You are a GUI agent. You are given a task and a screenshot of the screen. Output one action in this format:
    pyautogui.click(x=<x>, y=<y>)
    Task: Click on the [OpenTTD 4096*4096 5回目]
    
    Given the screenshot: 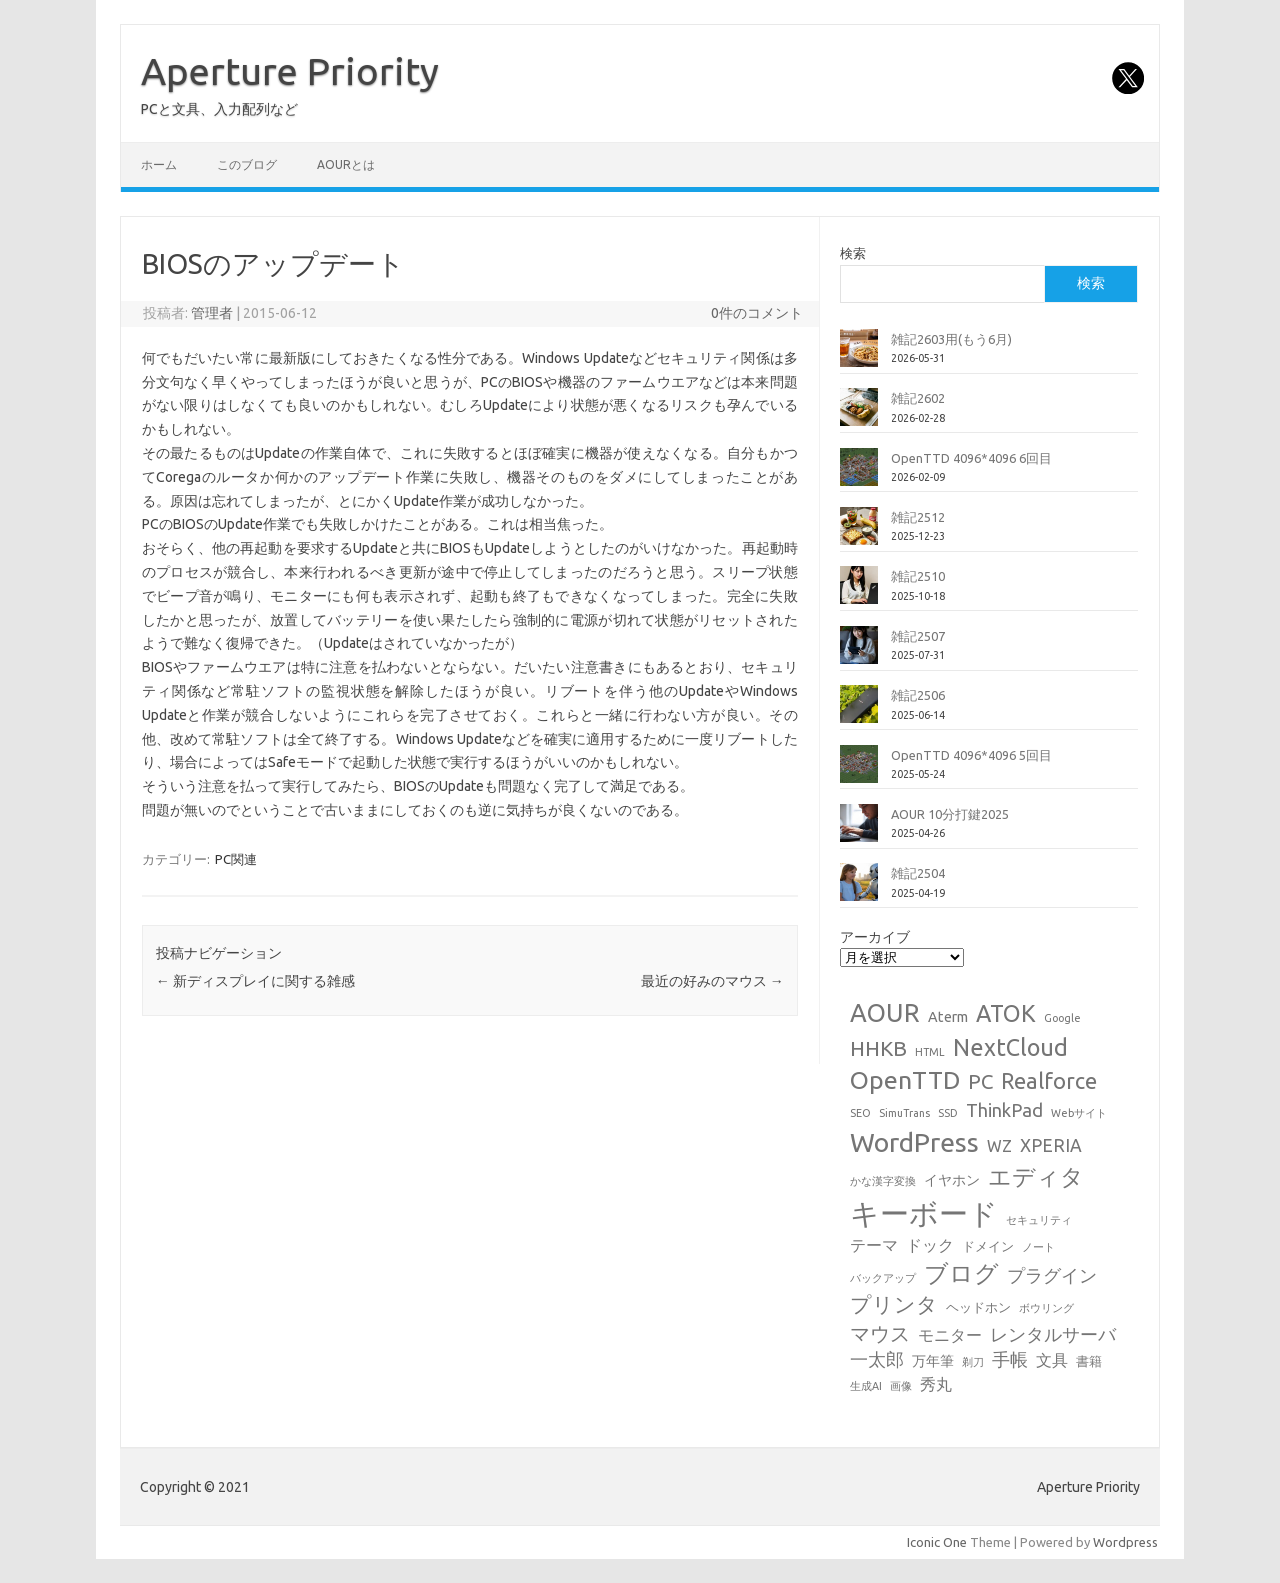 What is the action you would take?
    pyautogui.click(x=859, y=772)
    